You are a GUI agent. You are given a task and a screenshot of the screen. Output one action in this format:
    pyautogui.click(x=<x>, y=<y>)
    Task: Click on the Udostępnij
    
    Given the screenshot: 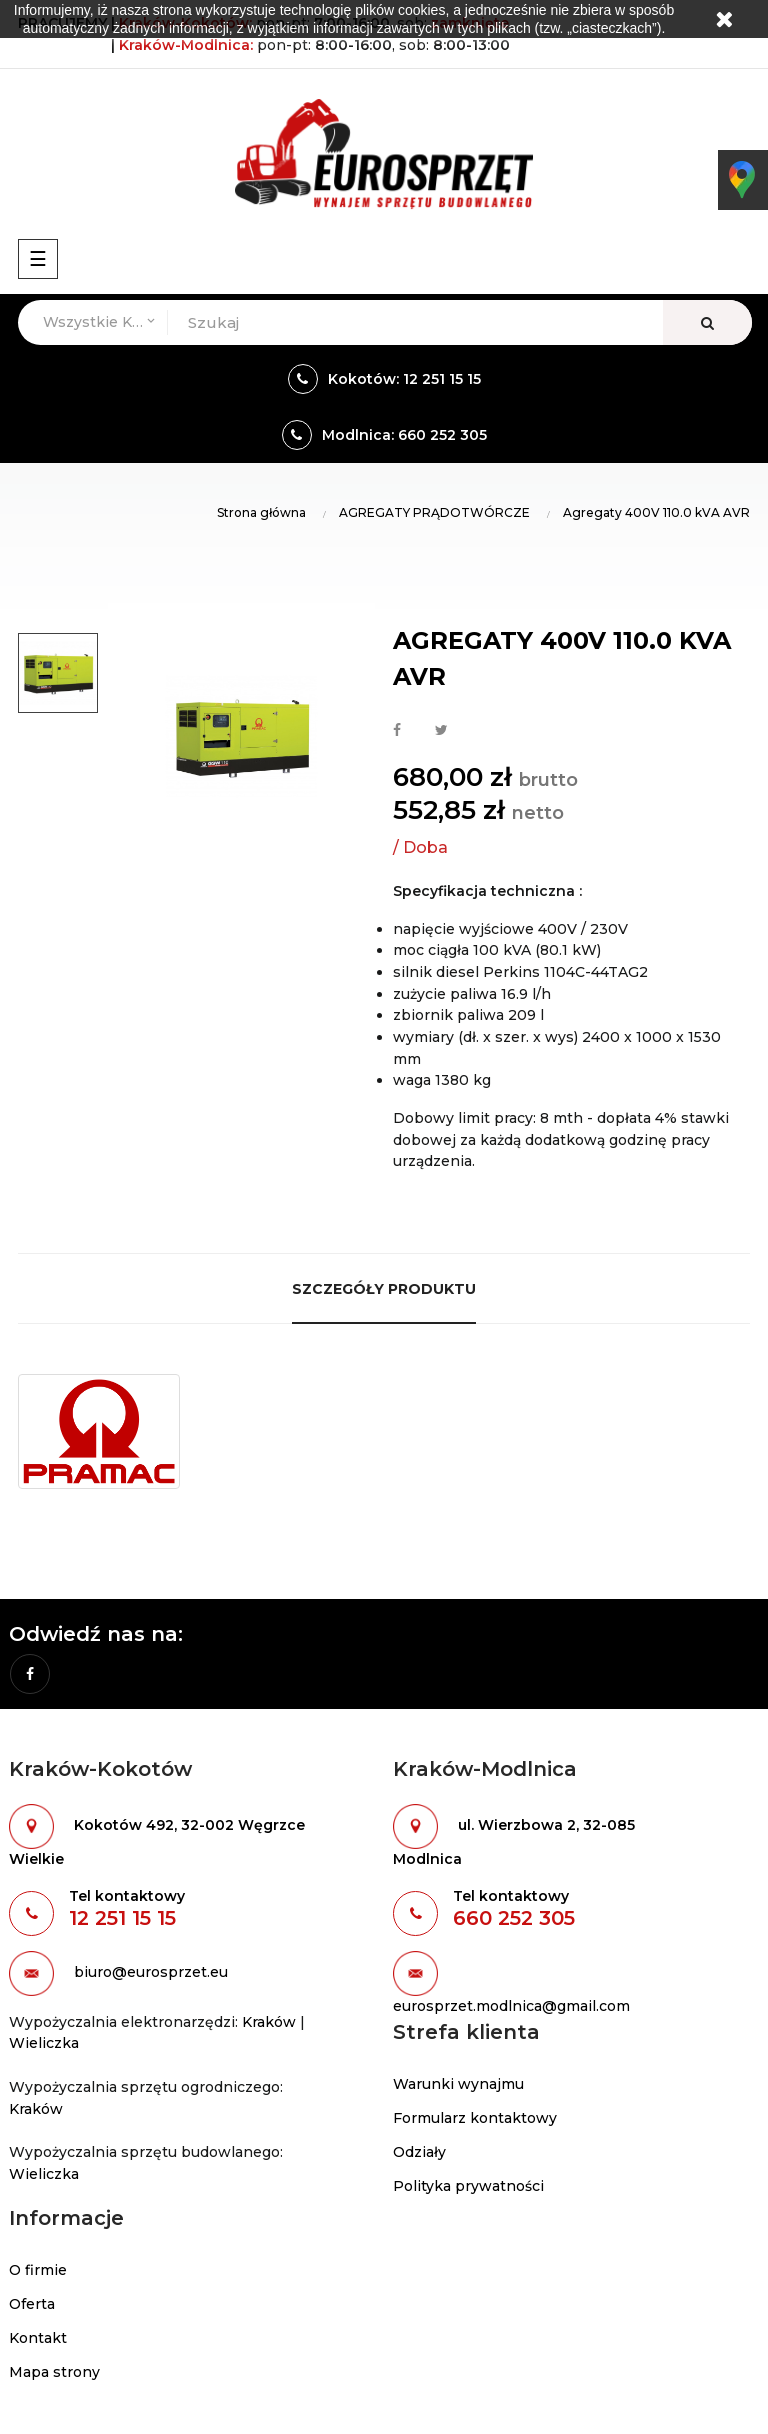 What is the action you would take?
    pyautogui.click(x=397, y=731)
    